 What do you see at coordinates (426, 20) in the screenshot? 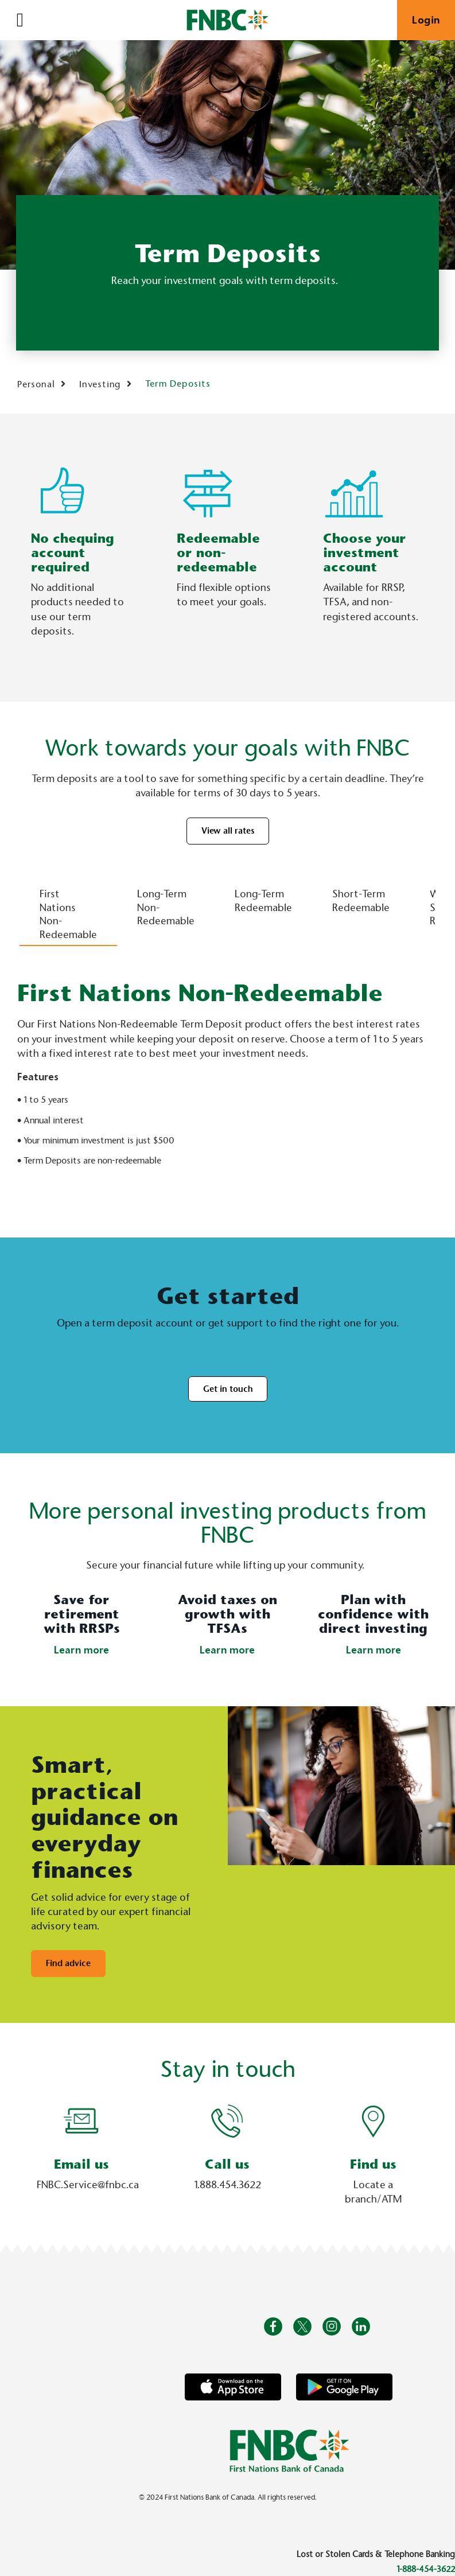
I see `Login [link]` at bounding box center [426, 20].